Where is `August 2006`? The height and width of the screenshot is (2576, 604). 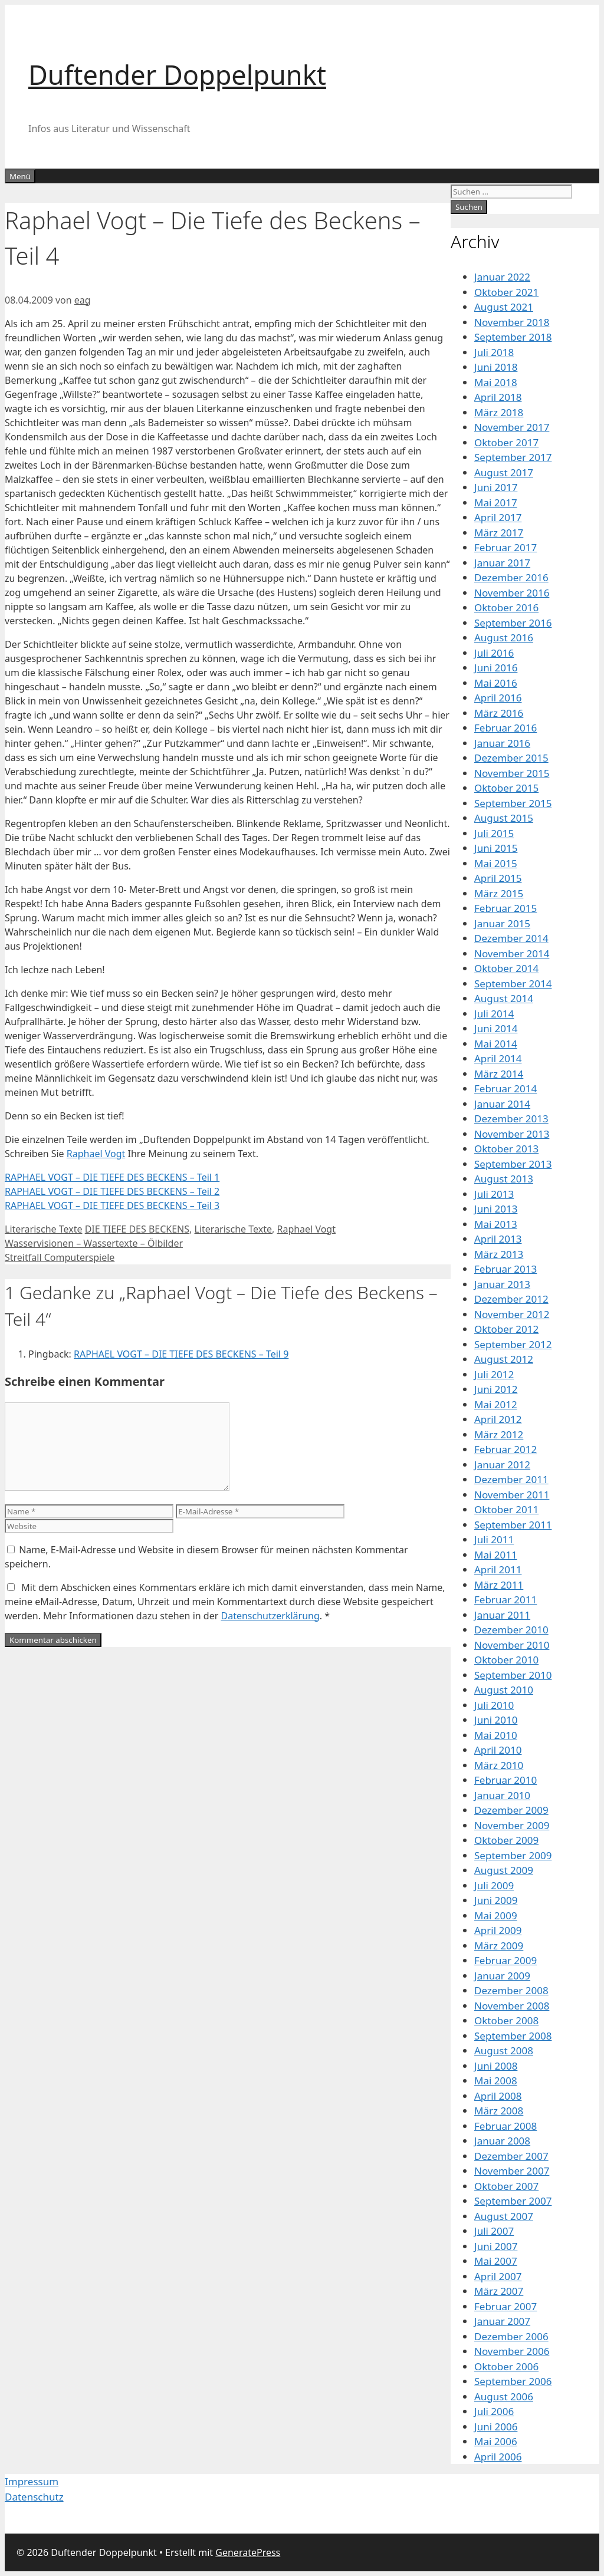
August 2006 is located at coordinates (503, 2396).